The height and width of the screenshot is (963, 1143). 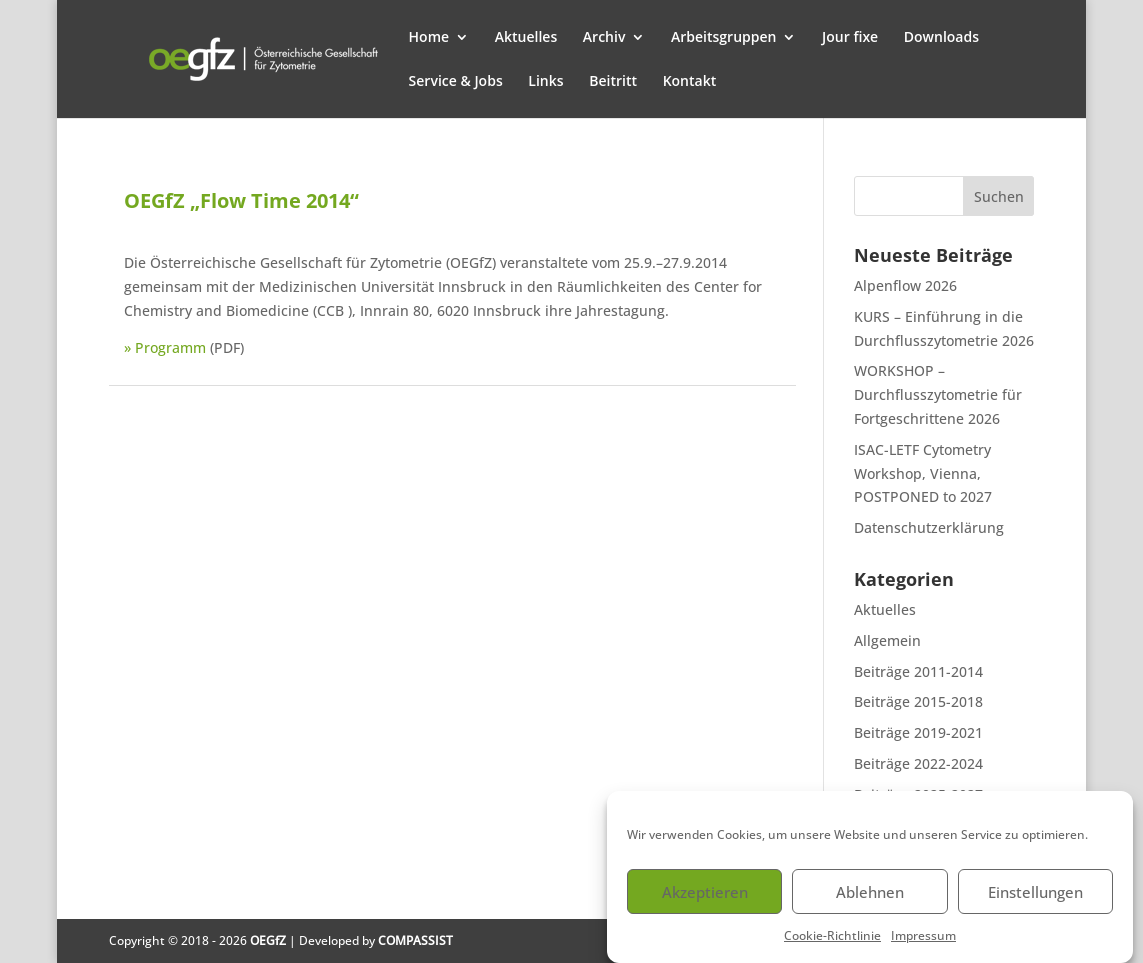 What do you see at coordinates (526, 38) in the screenshot?
I see `Aktuelles` at bounding box center [526, 38].